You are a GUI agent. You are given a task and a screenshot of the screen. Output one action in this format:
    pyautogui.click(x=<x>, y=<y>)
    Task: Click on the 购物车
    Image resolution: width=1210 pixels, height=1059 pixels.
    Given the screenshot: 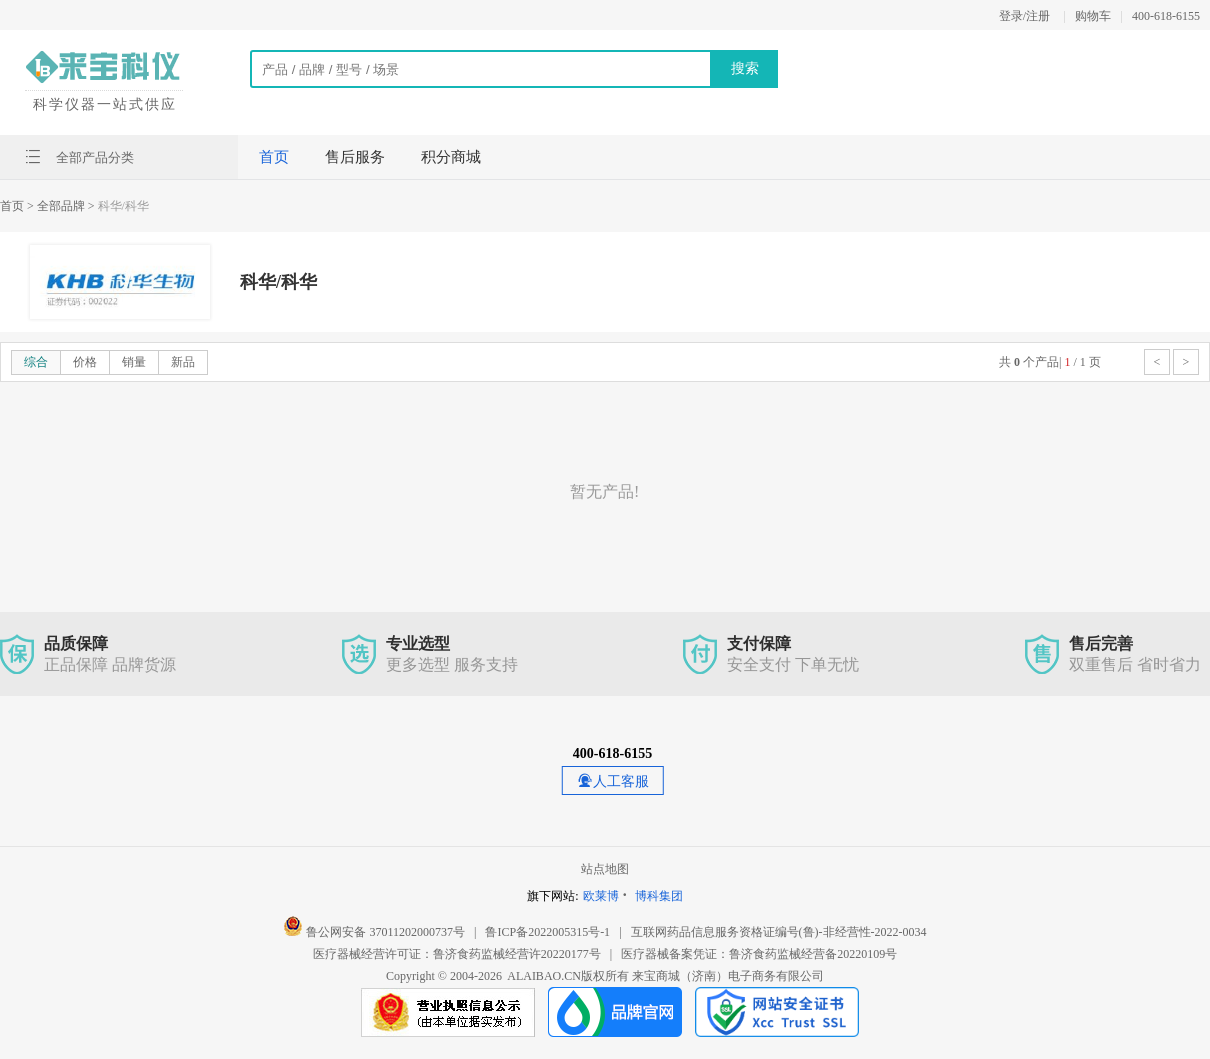 What is the action you would take?
    pyautogui.click(x=1093, y=16)
    